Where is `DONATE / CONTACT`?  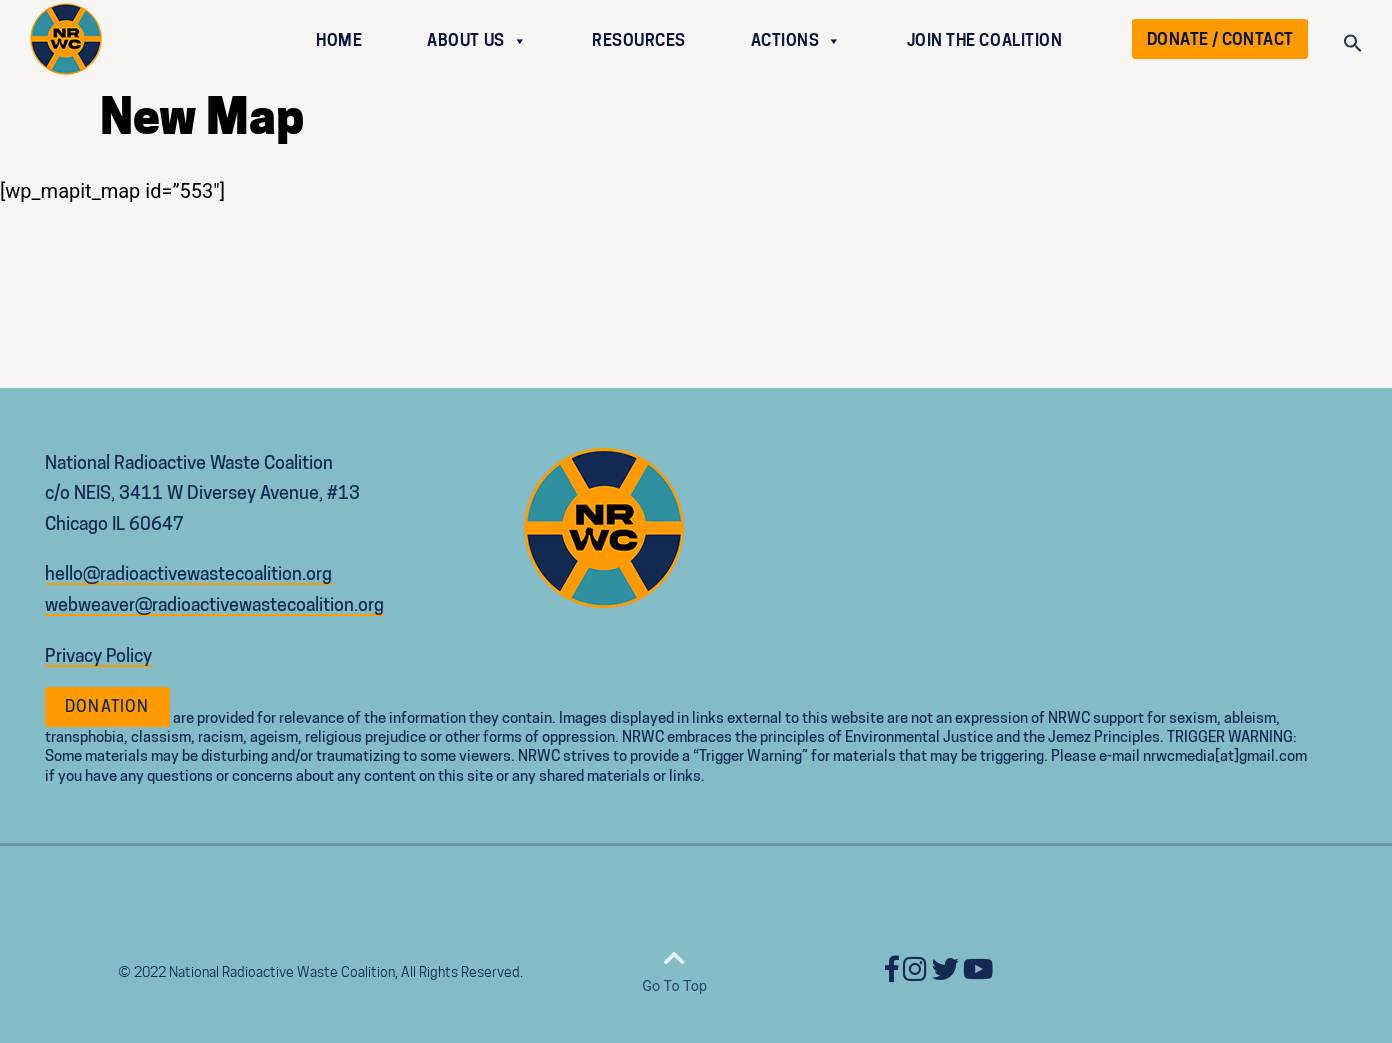 DONATE / CONTACT is located at coordinates (1220, 39).